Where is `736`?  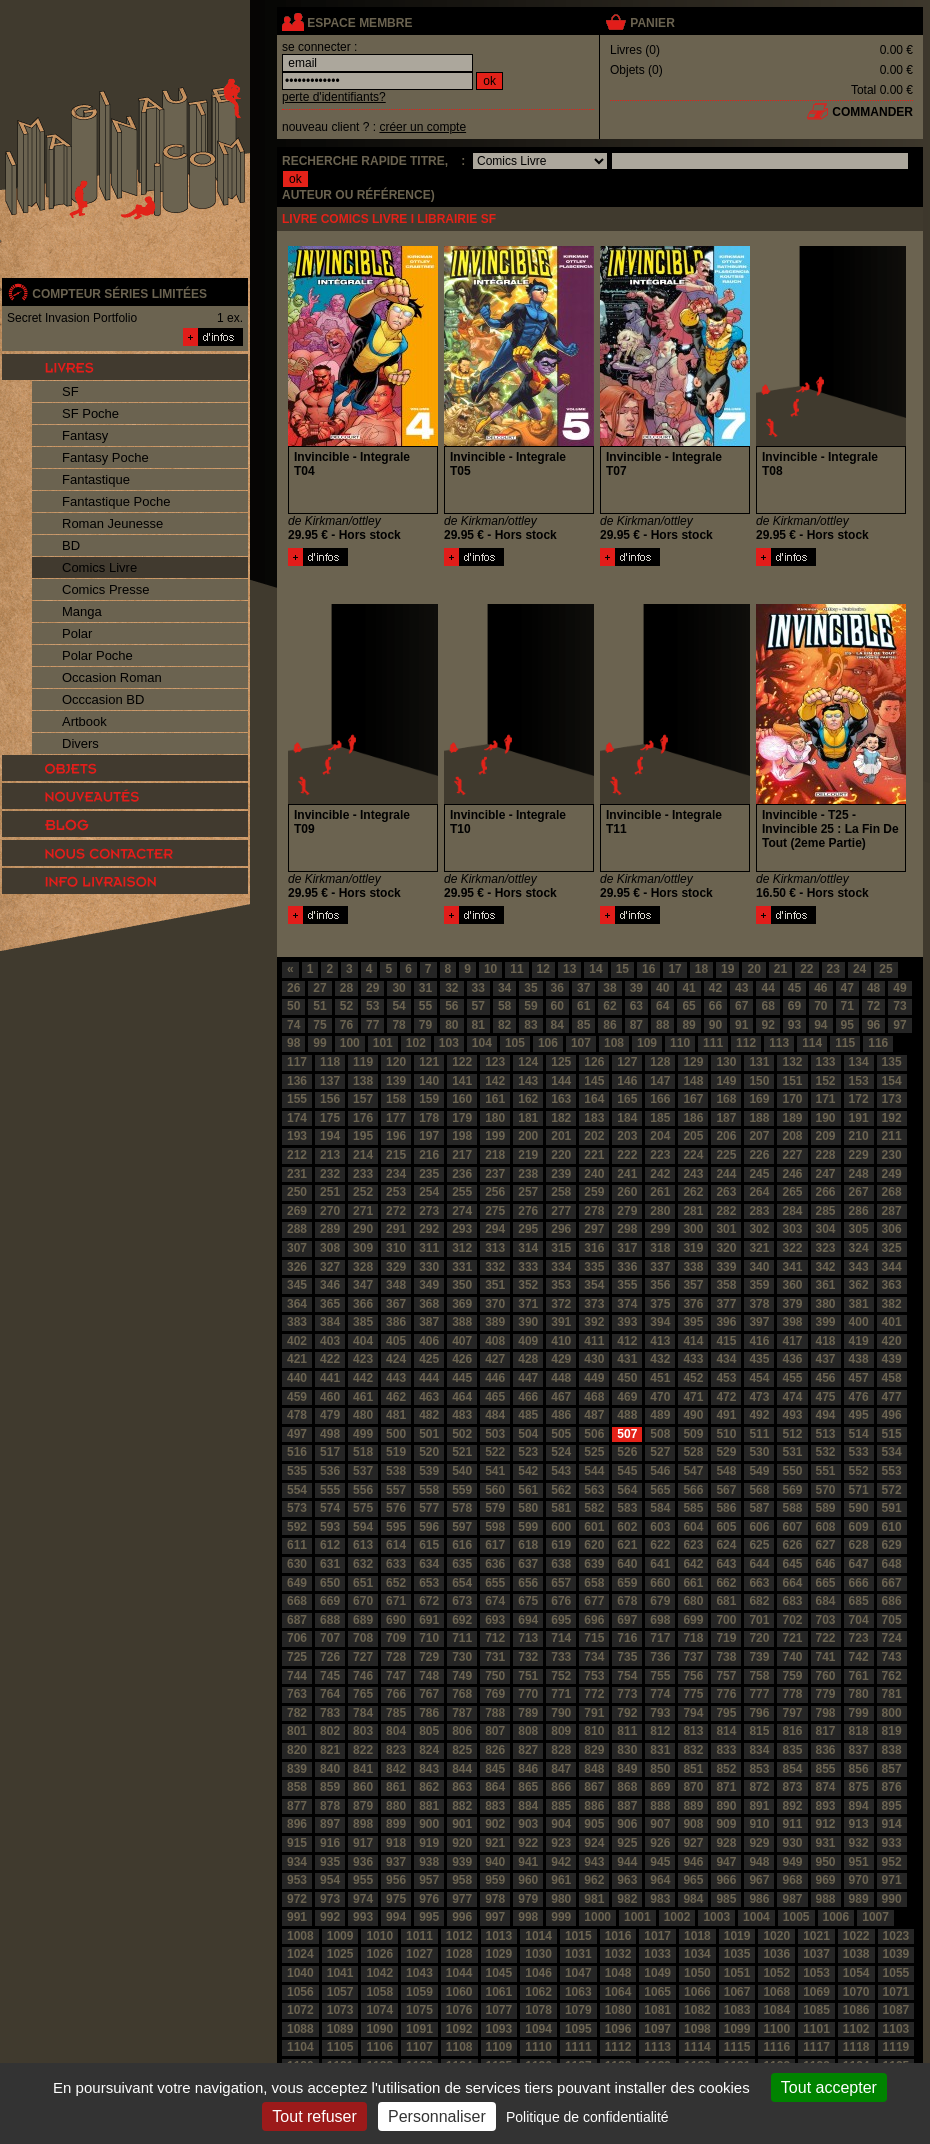
736 is located at coordinates (660, 1657).